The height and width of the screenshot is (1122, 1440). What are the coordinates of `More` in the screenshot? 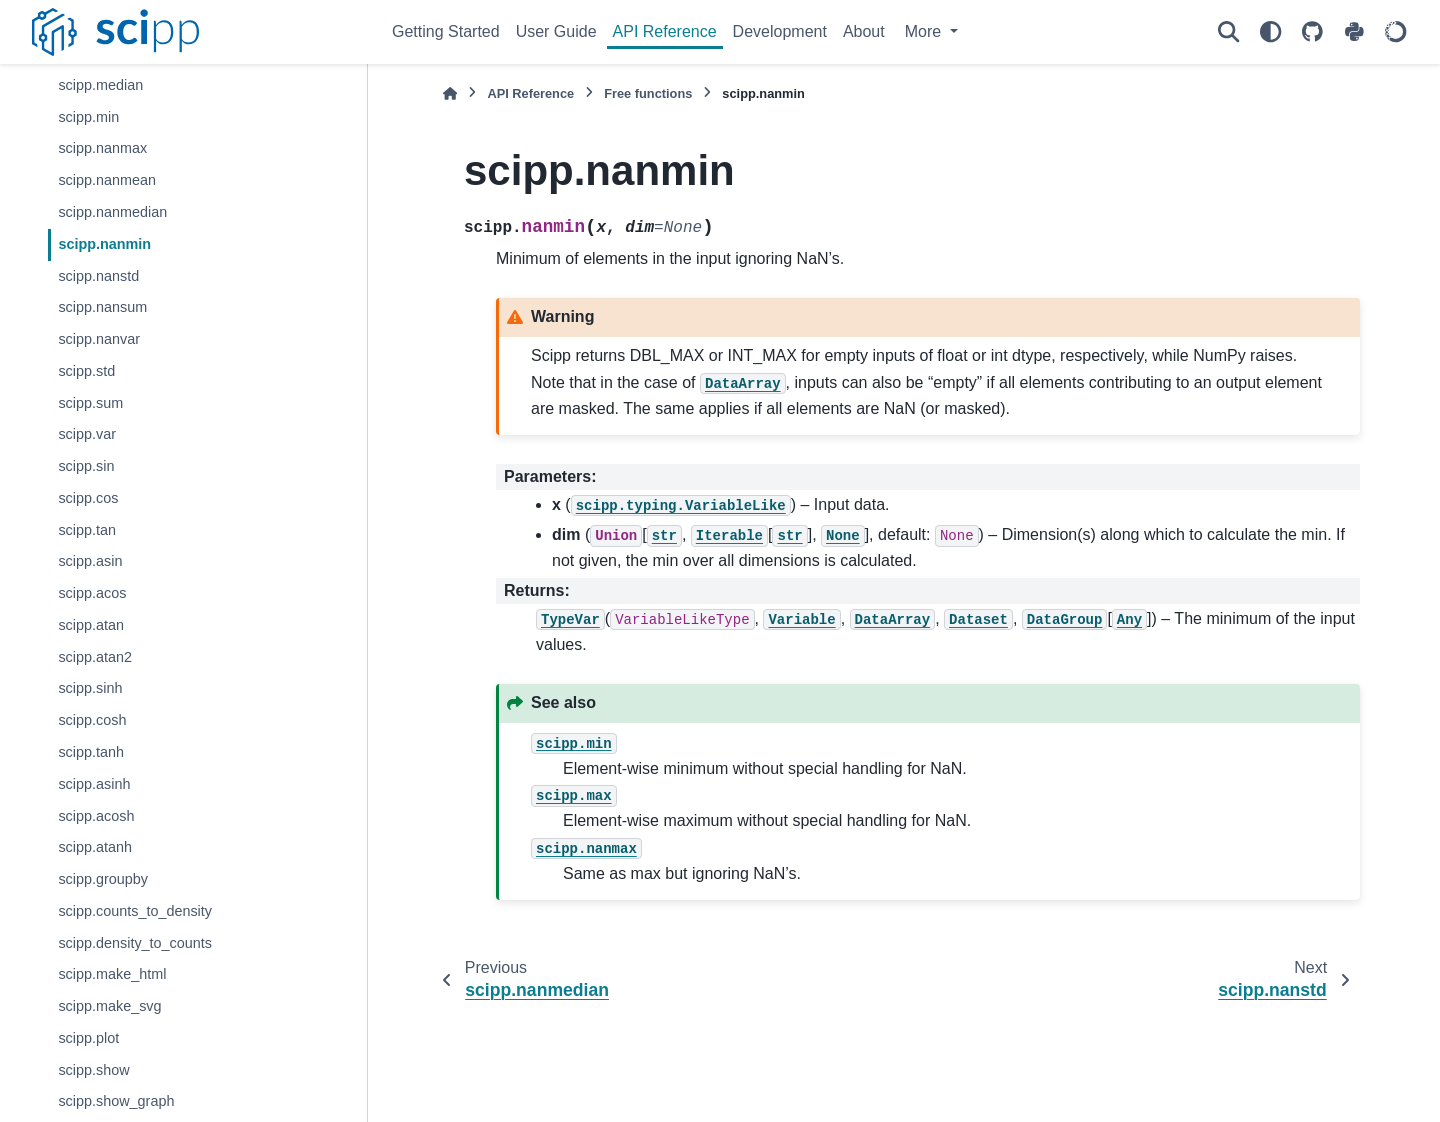 It's located at (925, 31).